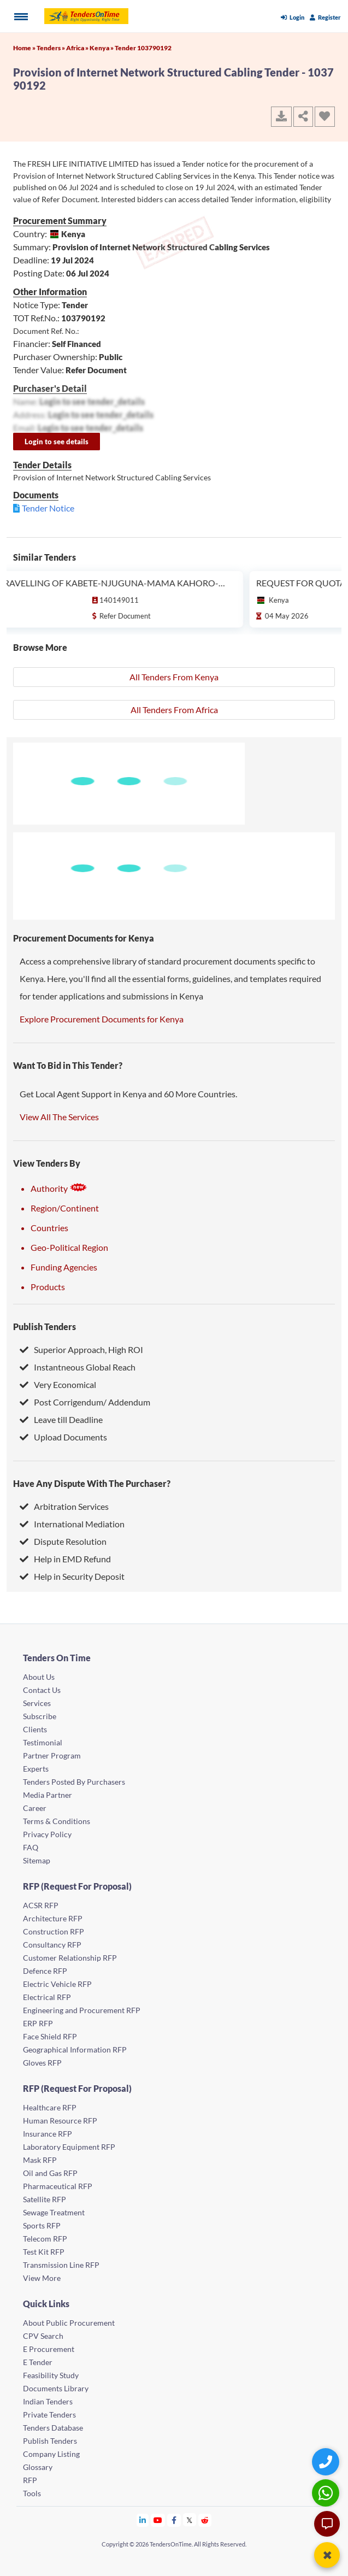  I want to click on Tender Notice, so click(48, 508).